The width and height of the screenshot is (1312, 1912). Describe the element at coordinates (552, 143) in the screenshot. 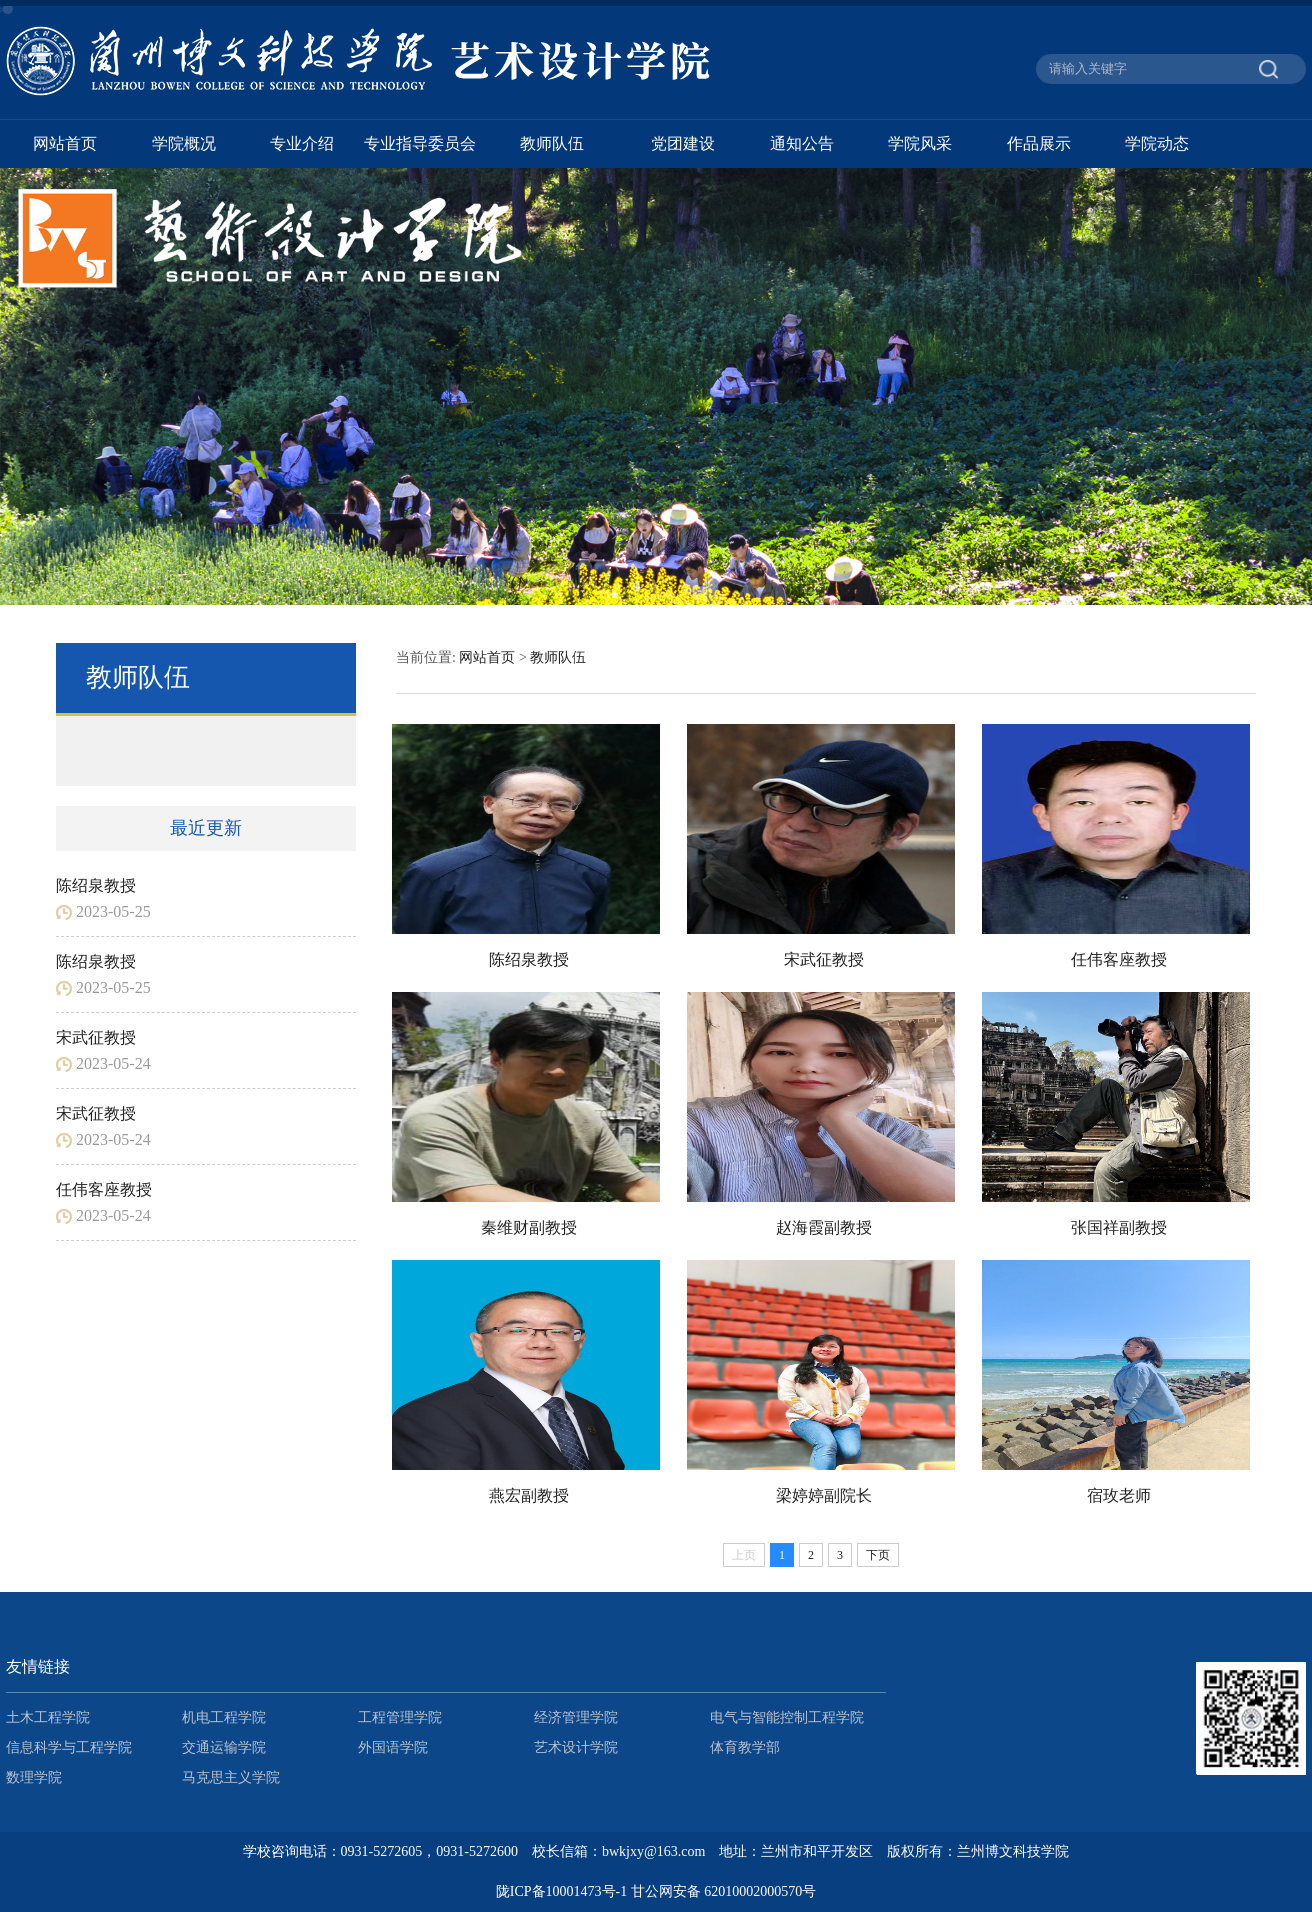

I see `教师队伍` at that location.